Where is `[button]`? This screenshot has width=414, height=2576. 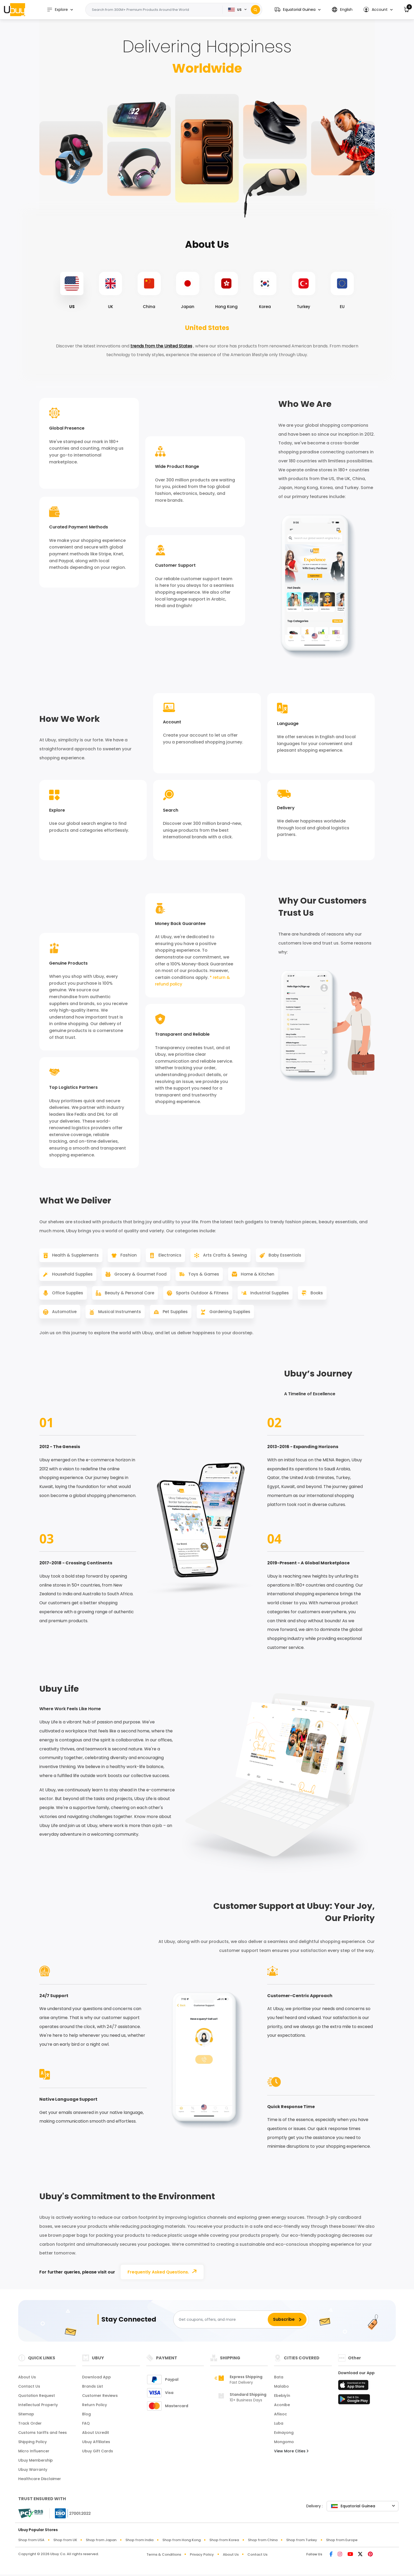 [button] is located at coordinates (297, 9).